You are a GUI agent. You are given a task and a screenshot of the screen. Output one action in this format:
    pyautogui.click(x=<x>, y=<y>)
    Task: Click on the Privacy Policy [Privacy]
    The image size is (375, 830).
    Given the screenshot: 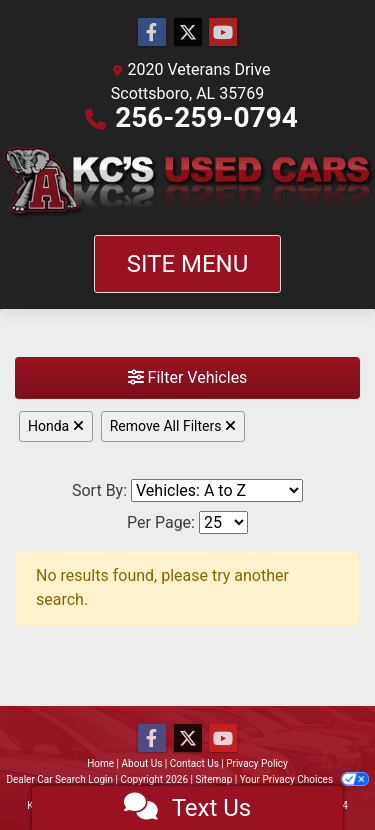 What is the action you would take?
    pyautogui.click(x=257, y=763)
    